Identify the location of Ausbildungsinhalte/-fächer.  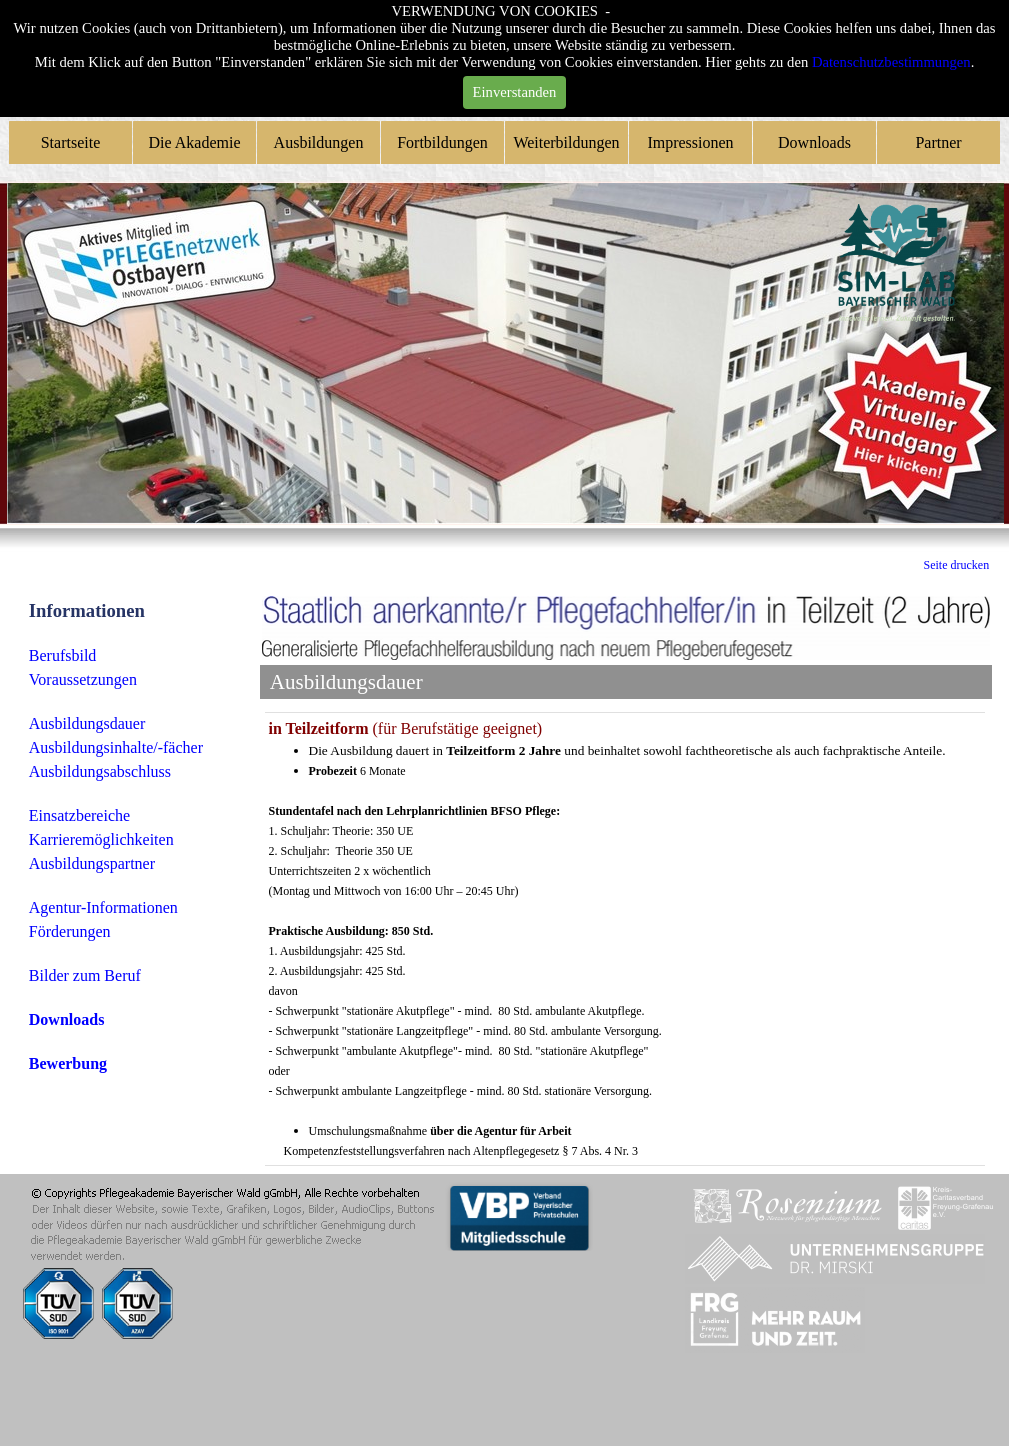
(116, 747).